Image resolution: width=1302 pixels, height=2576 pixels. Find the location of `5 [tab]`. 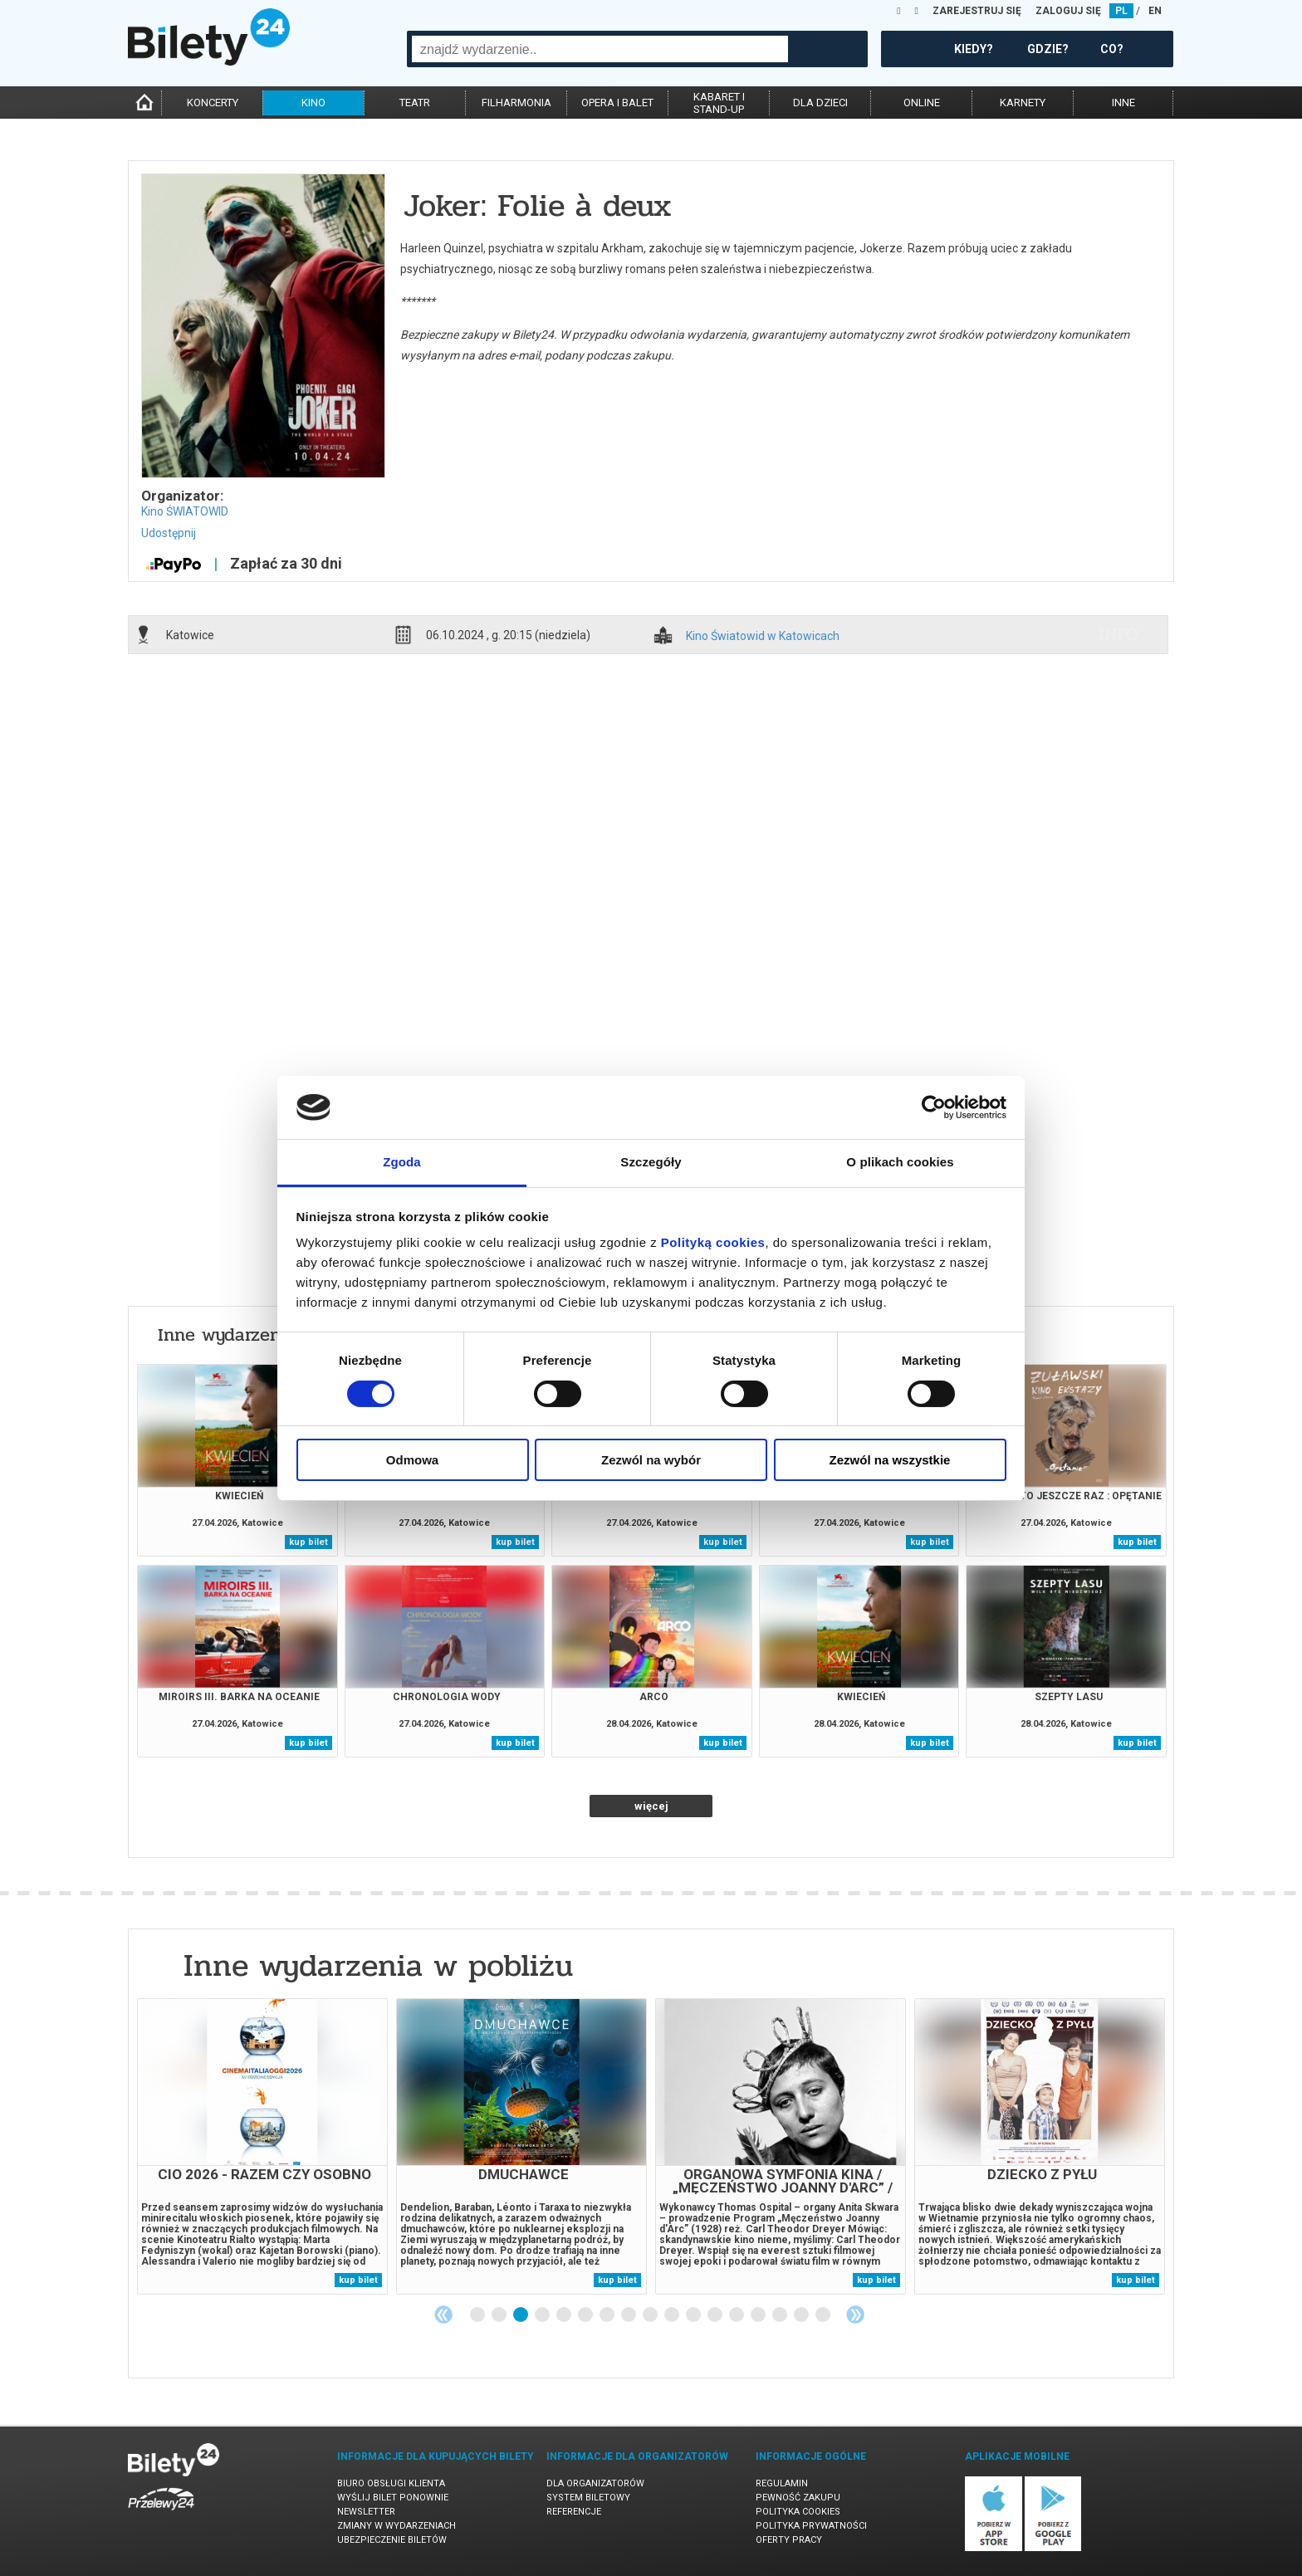

5 [tab] is located at coordinates (564, 2315).